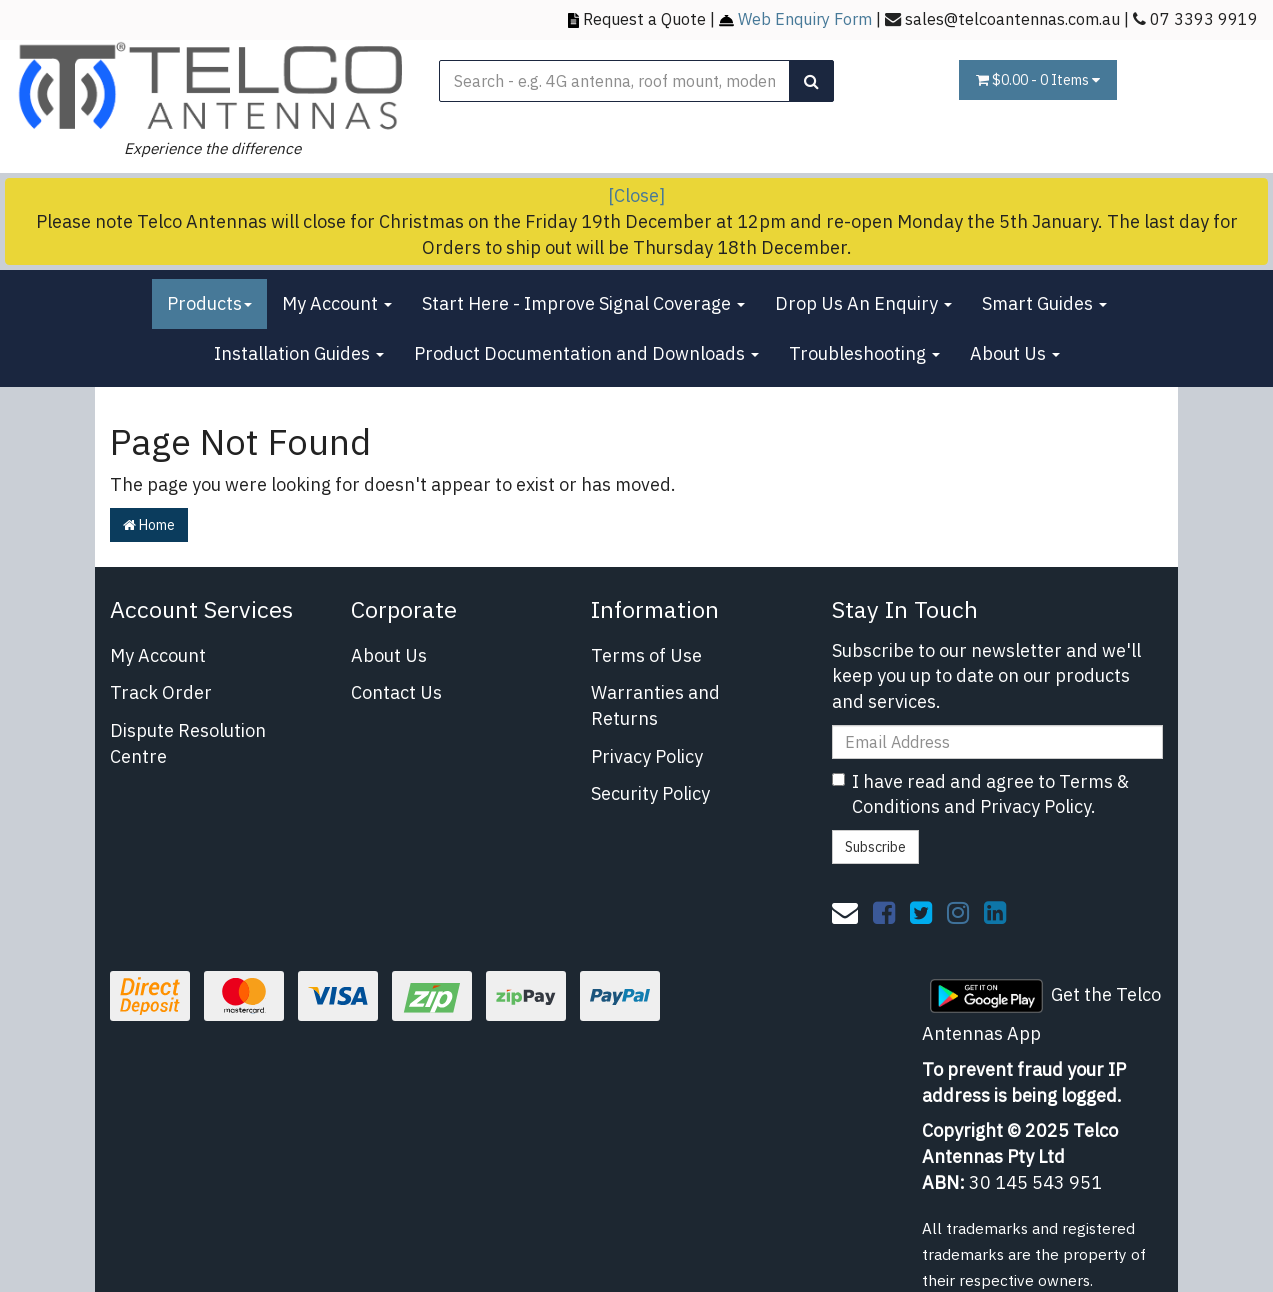 The height and width of the screenshot is (1292, 1273). Describe the element at coordinates (863, 303) in the screenshot. I see `Drop Us An Enquiry` at that location.